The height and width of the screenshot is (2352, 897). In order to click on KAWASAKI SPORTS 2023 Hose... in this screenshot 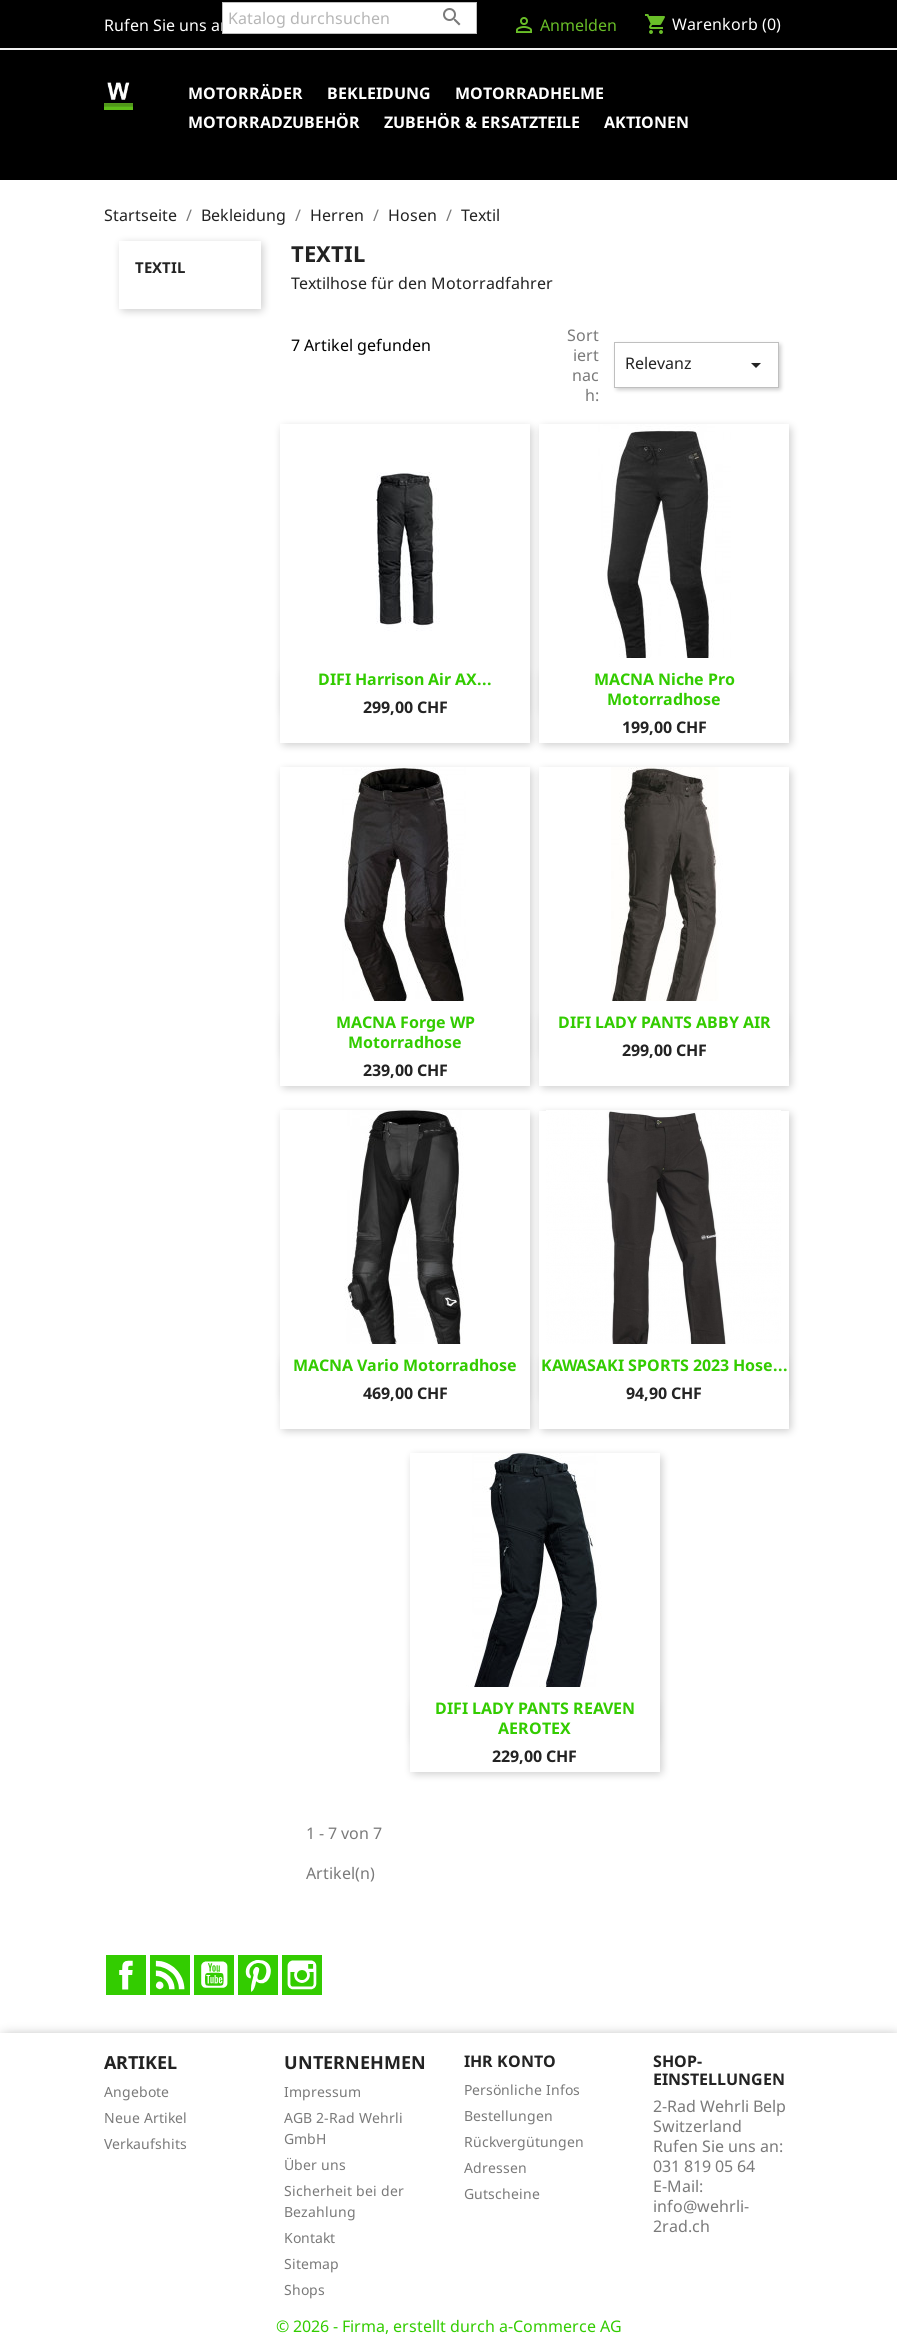, I will do `click(664, 1365)`.